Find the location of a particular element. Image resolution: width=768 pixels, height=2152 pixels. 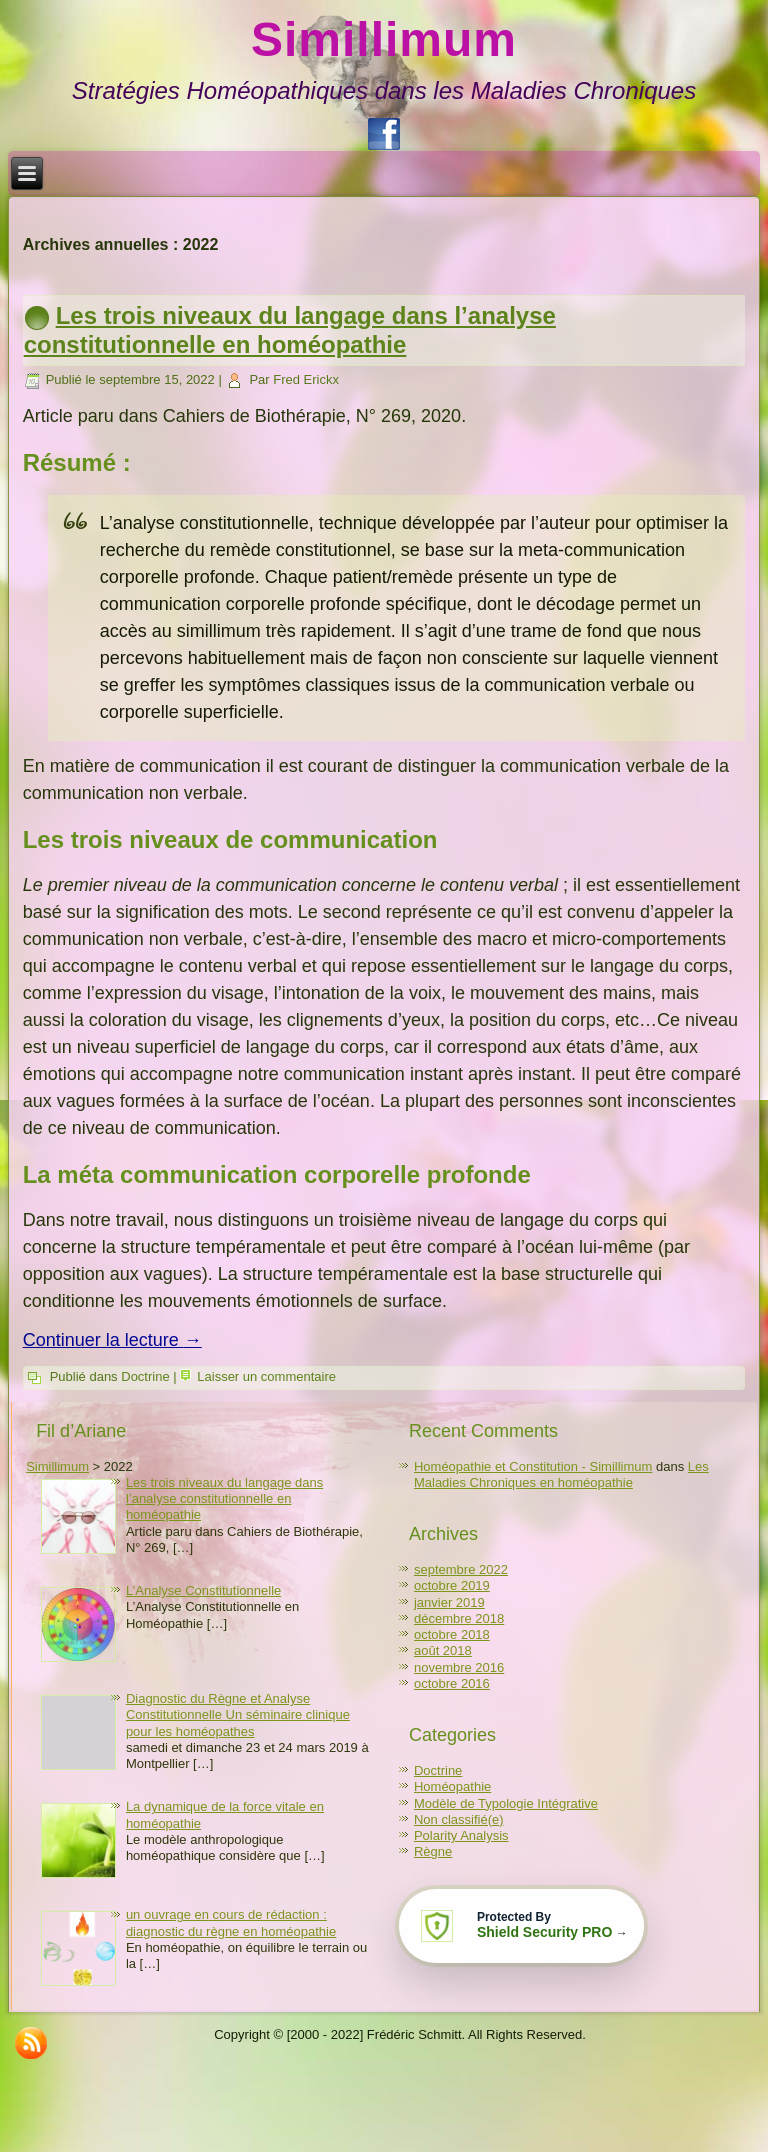

Homéopathie et Constitution - Simillimum is located at coordinates (533, 1466).